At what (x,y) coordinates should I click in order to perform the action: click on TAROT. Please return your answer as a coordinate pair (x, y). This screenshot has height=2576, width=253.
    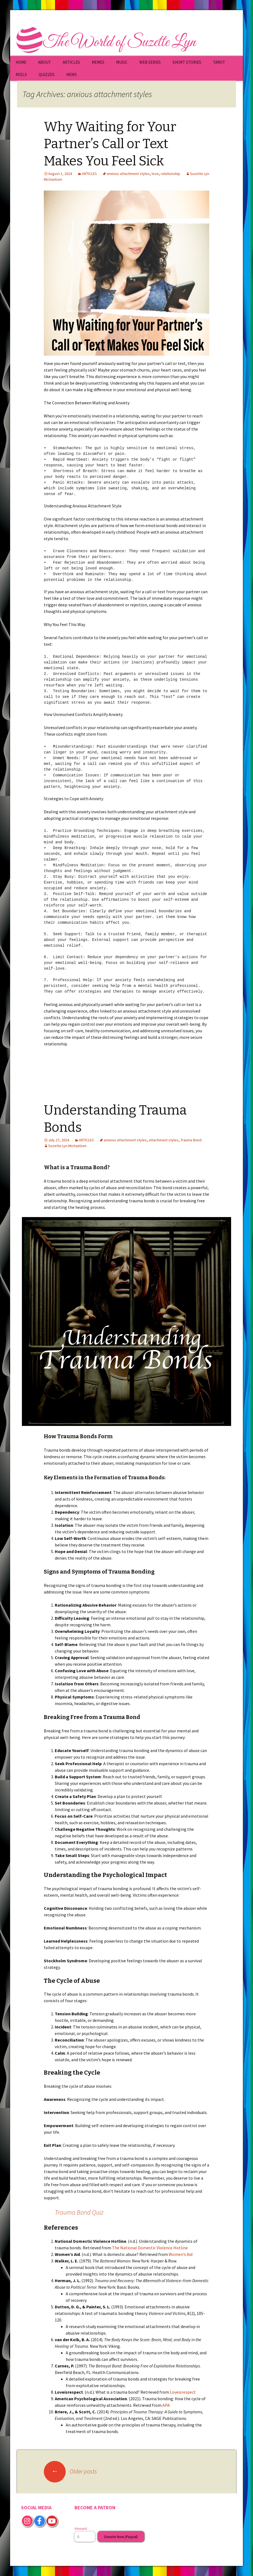
    Looking at the image, I should click on (219, 62).